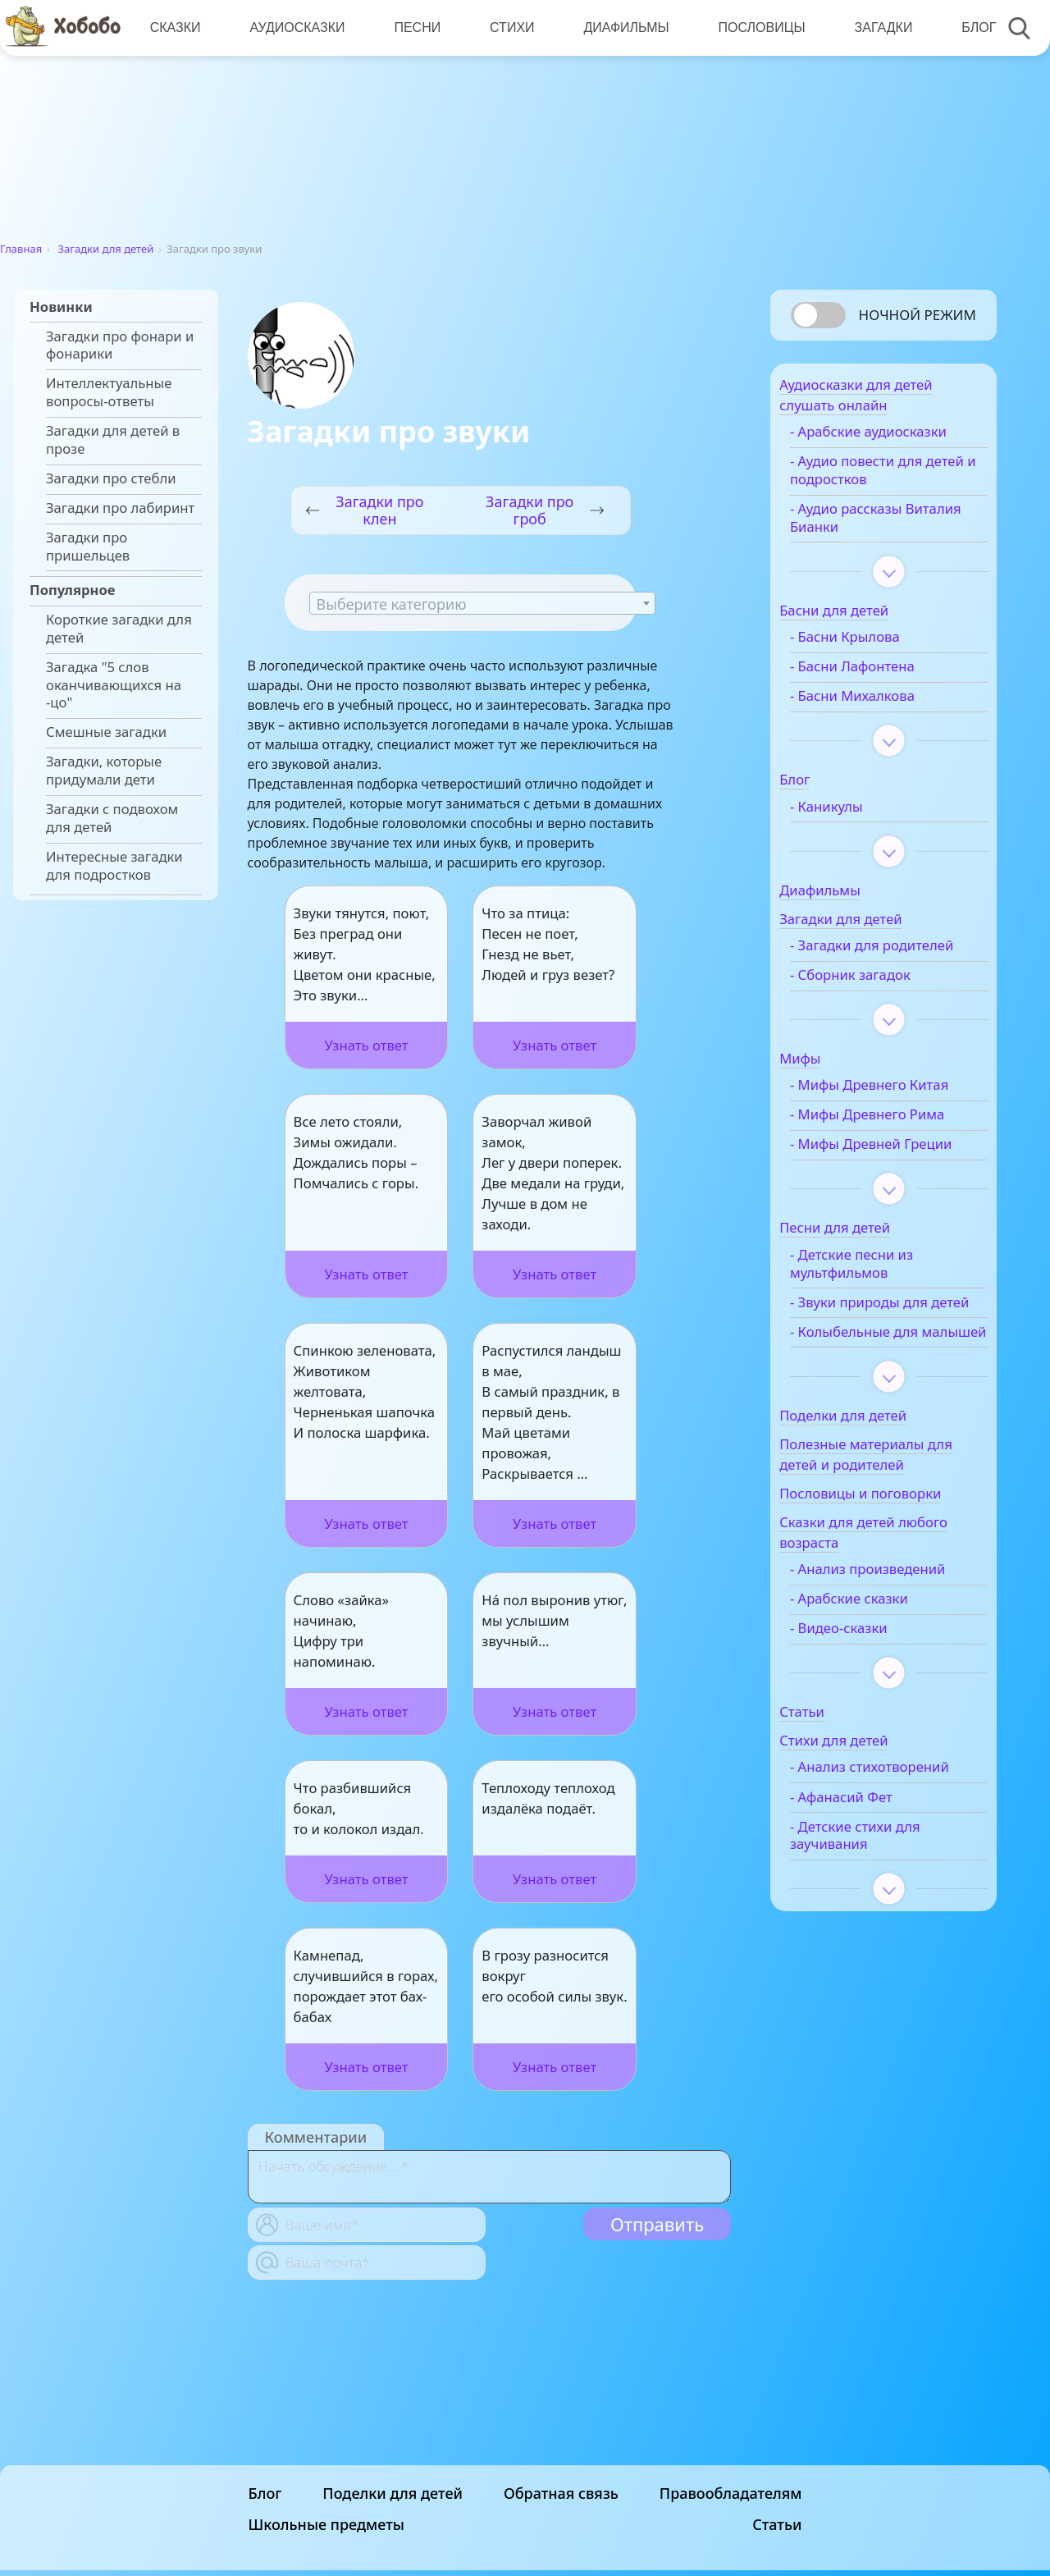 The width and height of the screenshot is (1050, 2576). I want to click on Загадки про фонари и фонарики, so click(120, 345).